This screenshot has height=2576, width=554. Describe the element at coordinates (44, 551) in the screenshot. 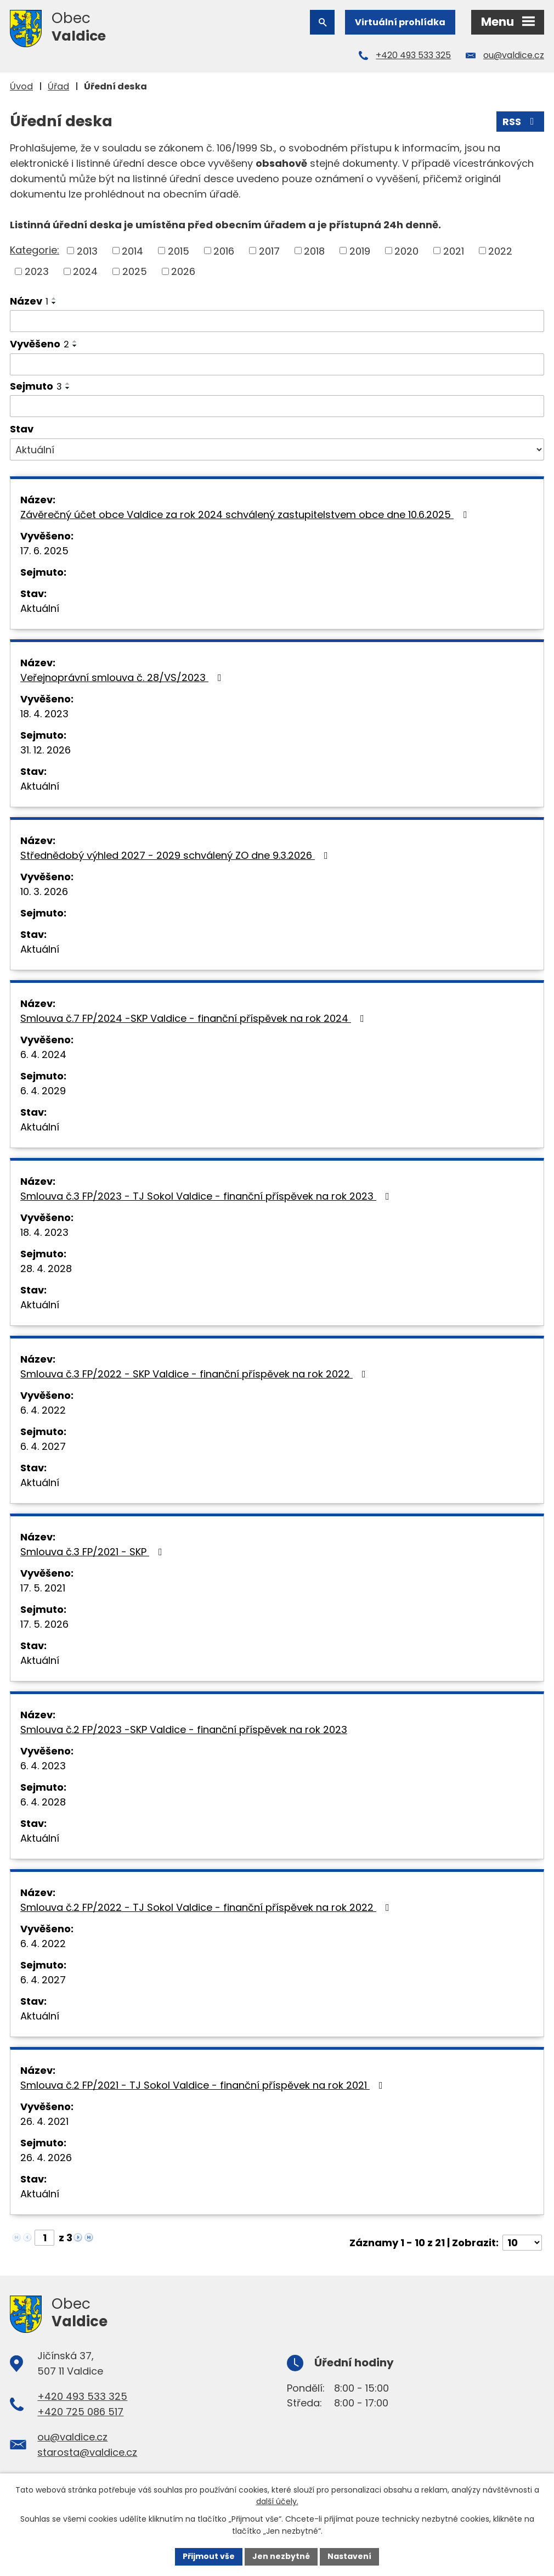

I see `17. 6. 2025` at that location.